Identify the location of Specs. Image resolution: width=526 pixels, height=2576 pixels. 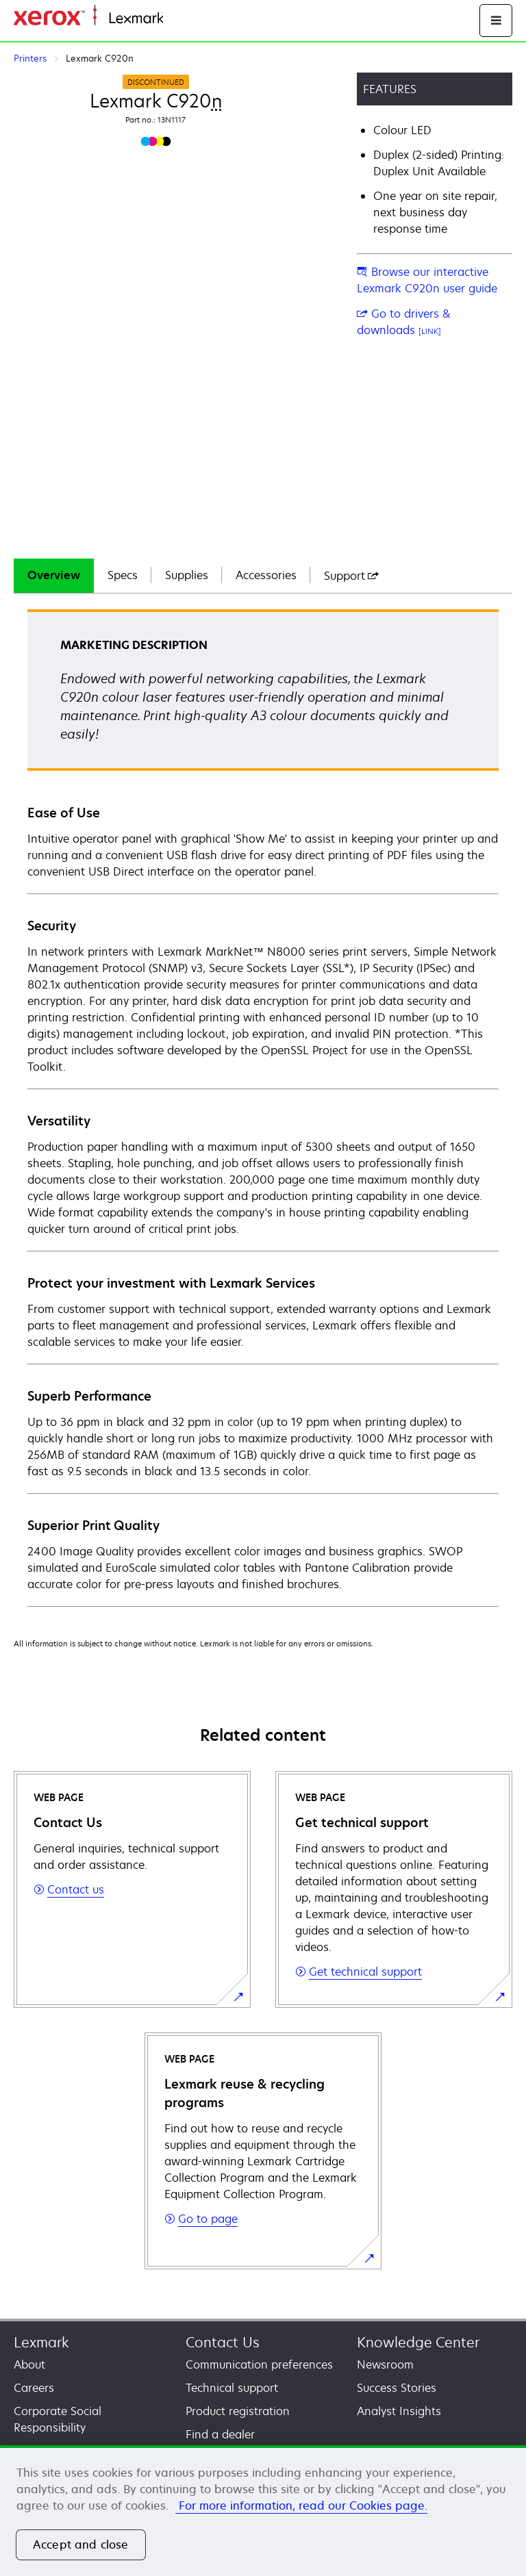
(123, 575).